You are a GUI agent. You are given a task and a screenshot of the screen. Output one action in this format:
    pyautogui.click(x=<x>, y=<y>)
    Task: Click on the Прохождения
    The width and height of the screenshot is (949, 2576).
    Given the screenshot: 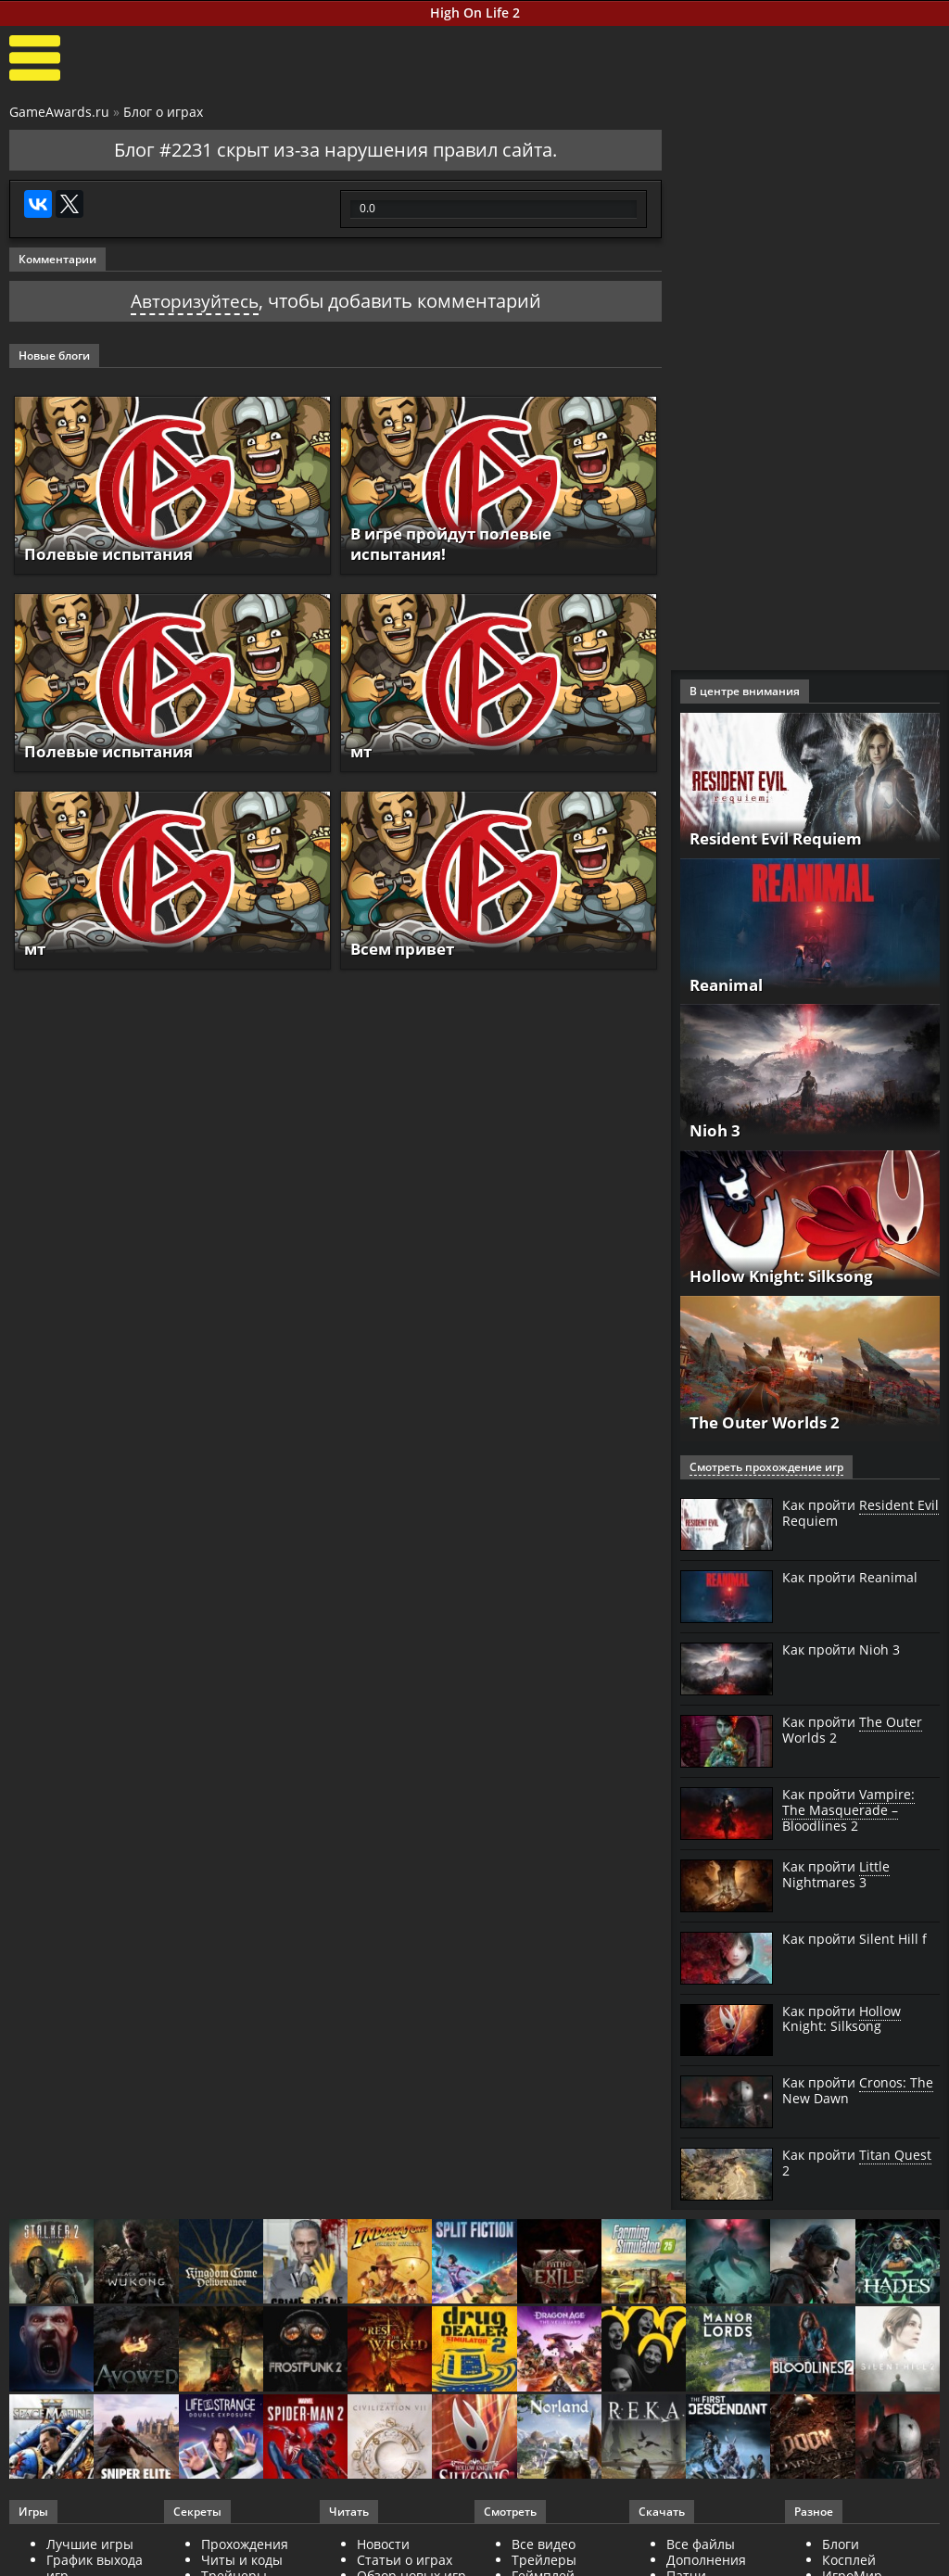 What is the action you would take?
    pyautogui.click(x=244, y=2544)
    